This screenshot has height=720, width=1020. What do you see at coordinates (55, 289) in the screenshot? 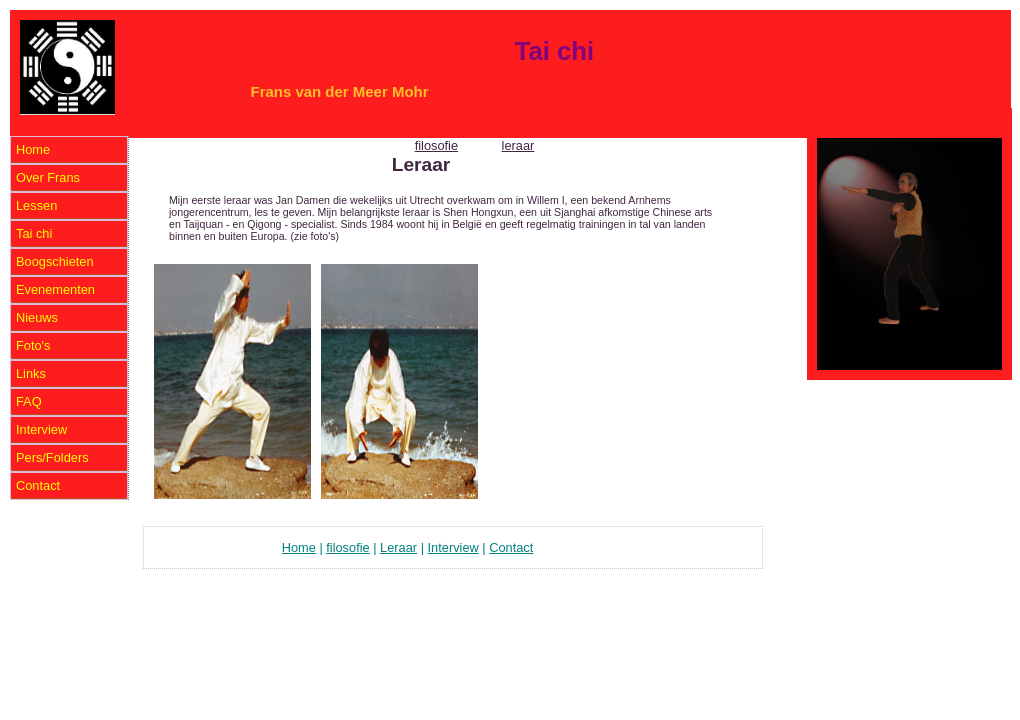
I see `Evenementen` at bounding box center [55, 289].